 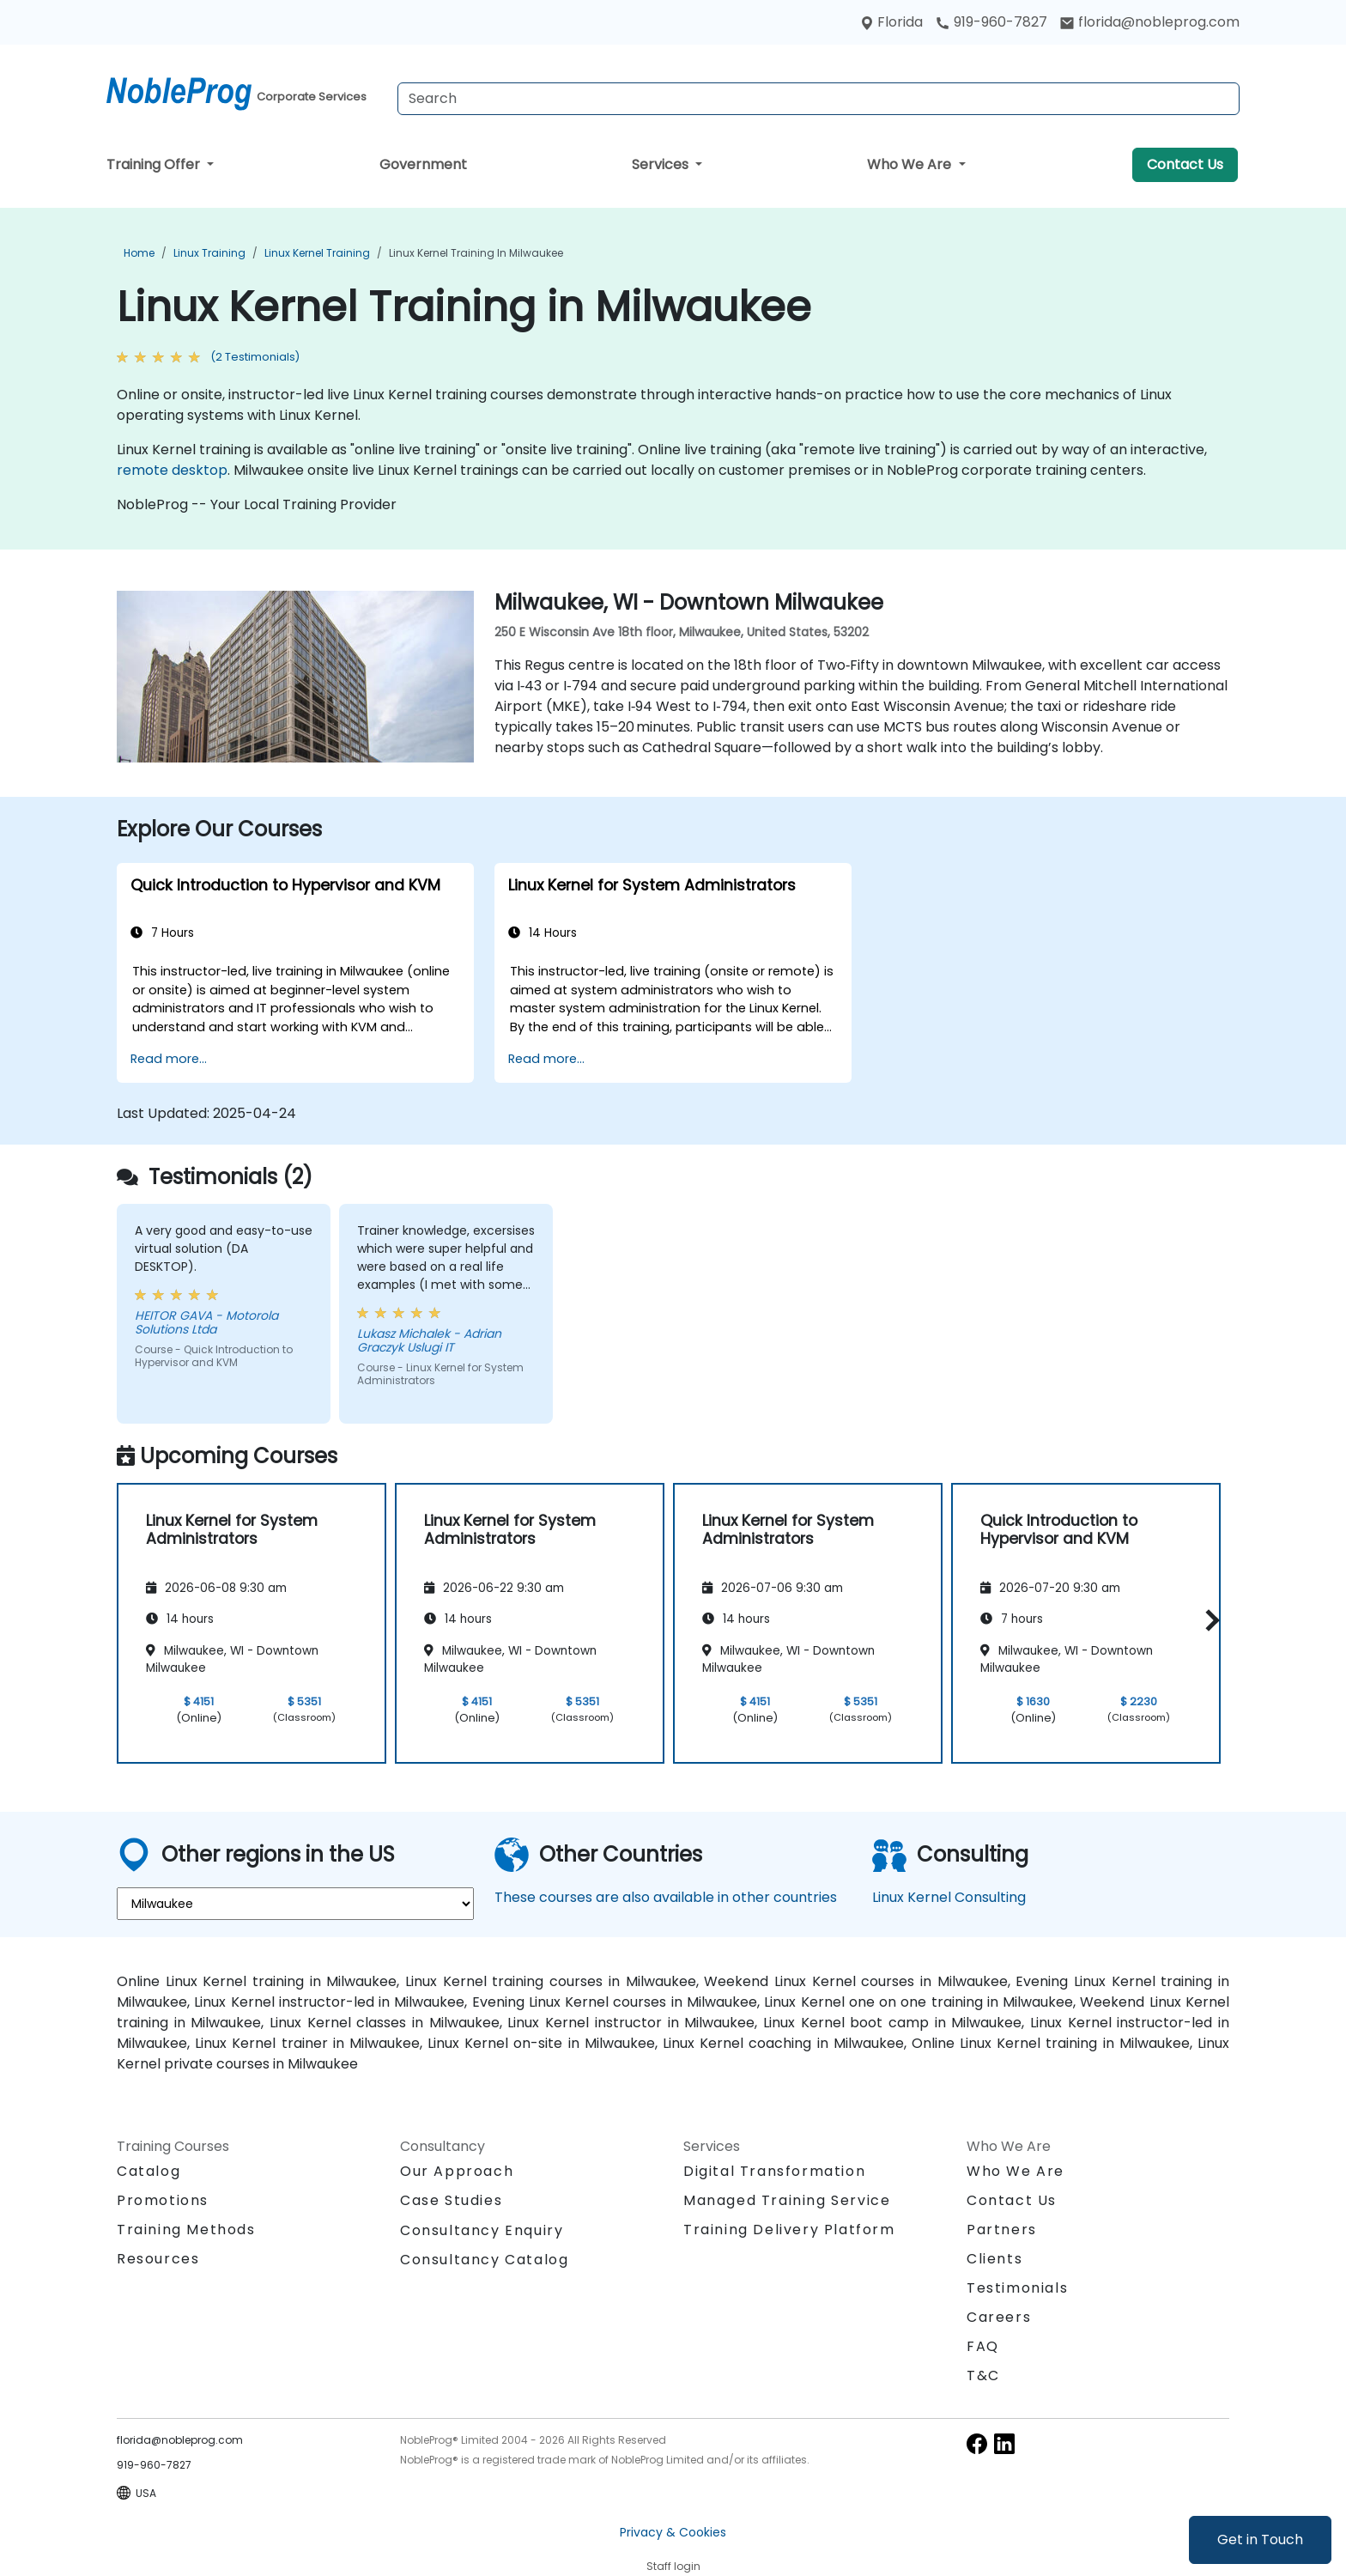 I want to click on Resources, so click(x=158, y=2259).